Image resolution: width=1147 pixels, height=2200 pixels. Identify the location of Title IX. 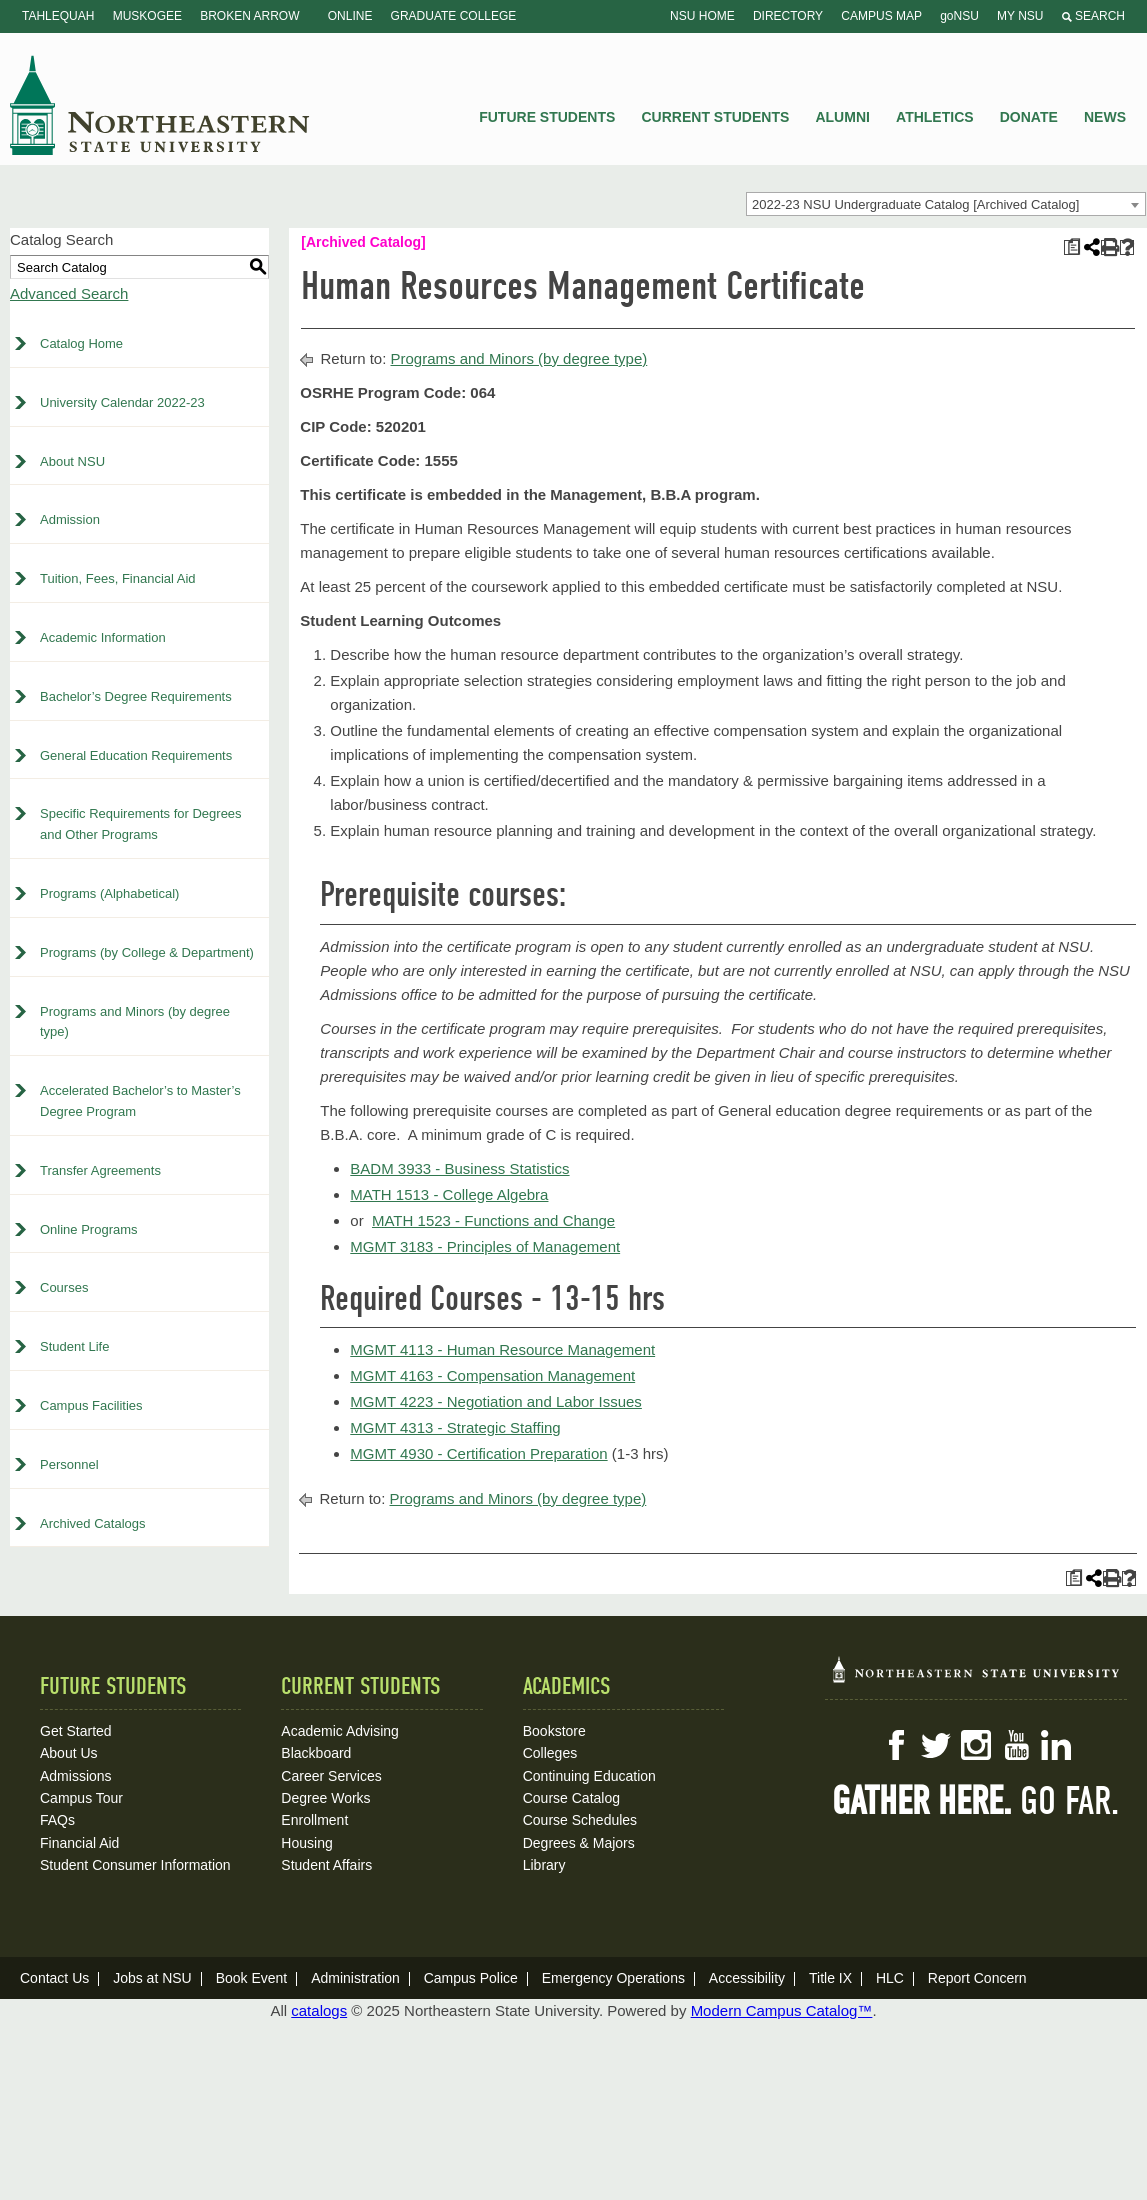
(830, 1978).